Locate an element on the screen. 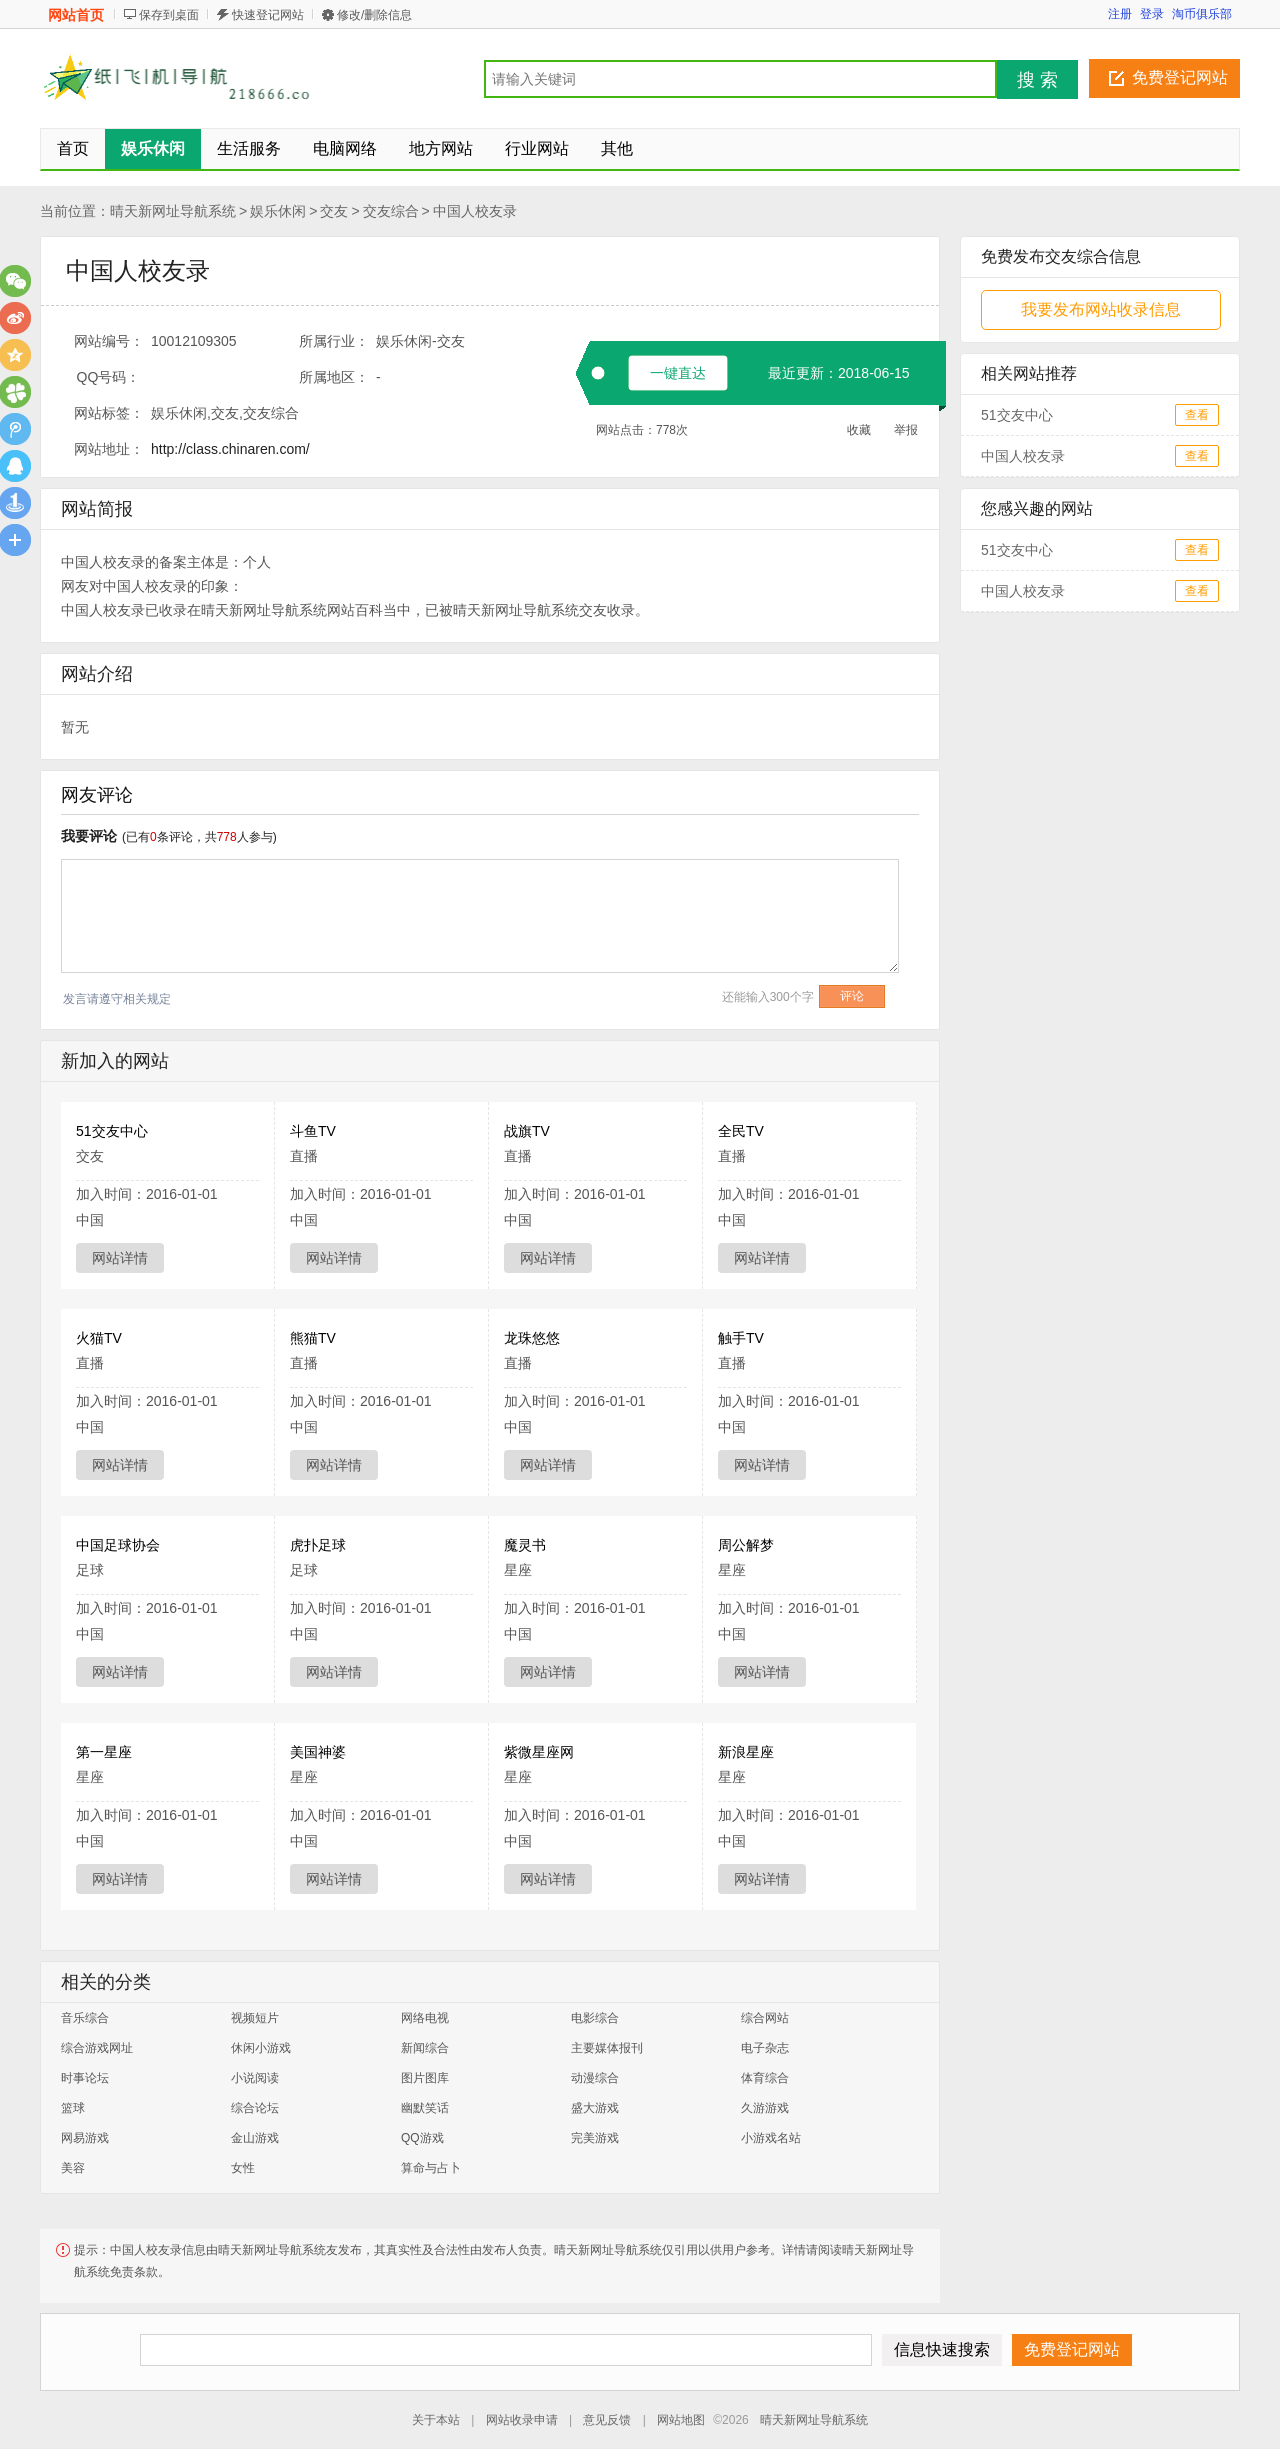 This screenshot has height=2449, width=1280. 视频短片 is located at coordinates (255, 2018).